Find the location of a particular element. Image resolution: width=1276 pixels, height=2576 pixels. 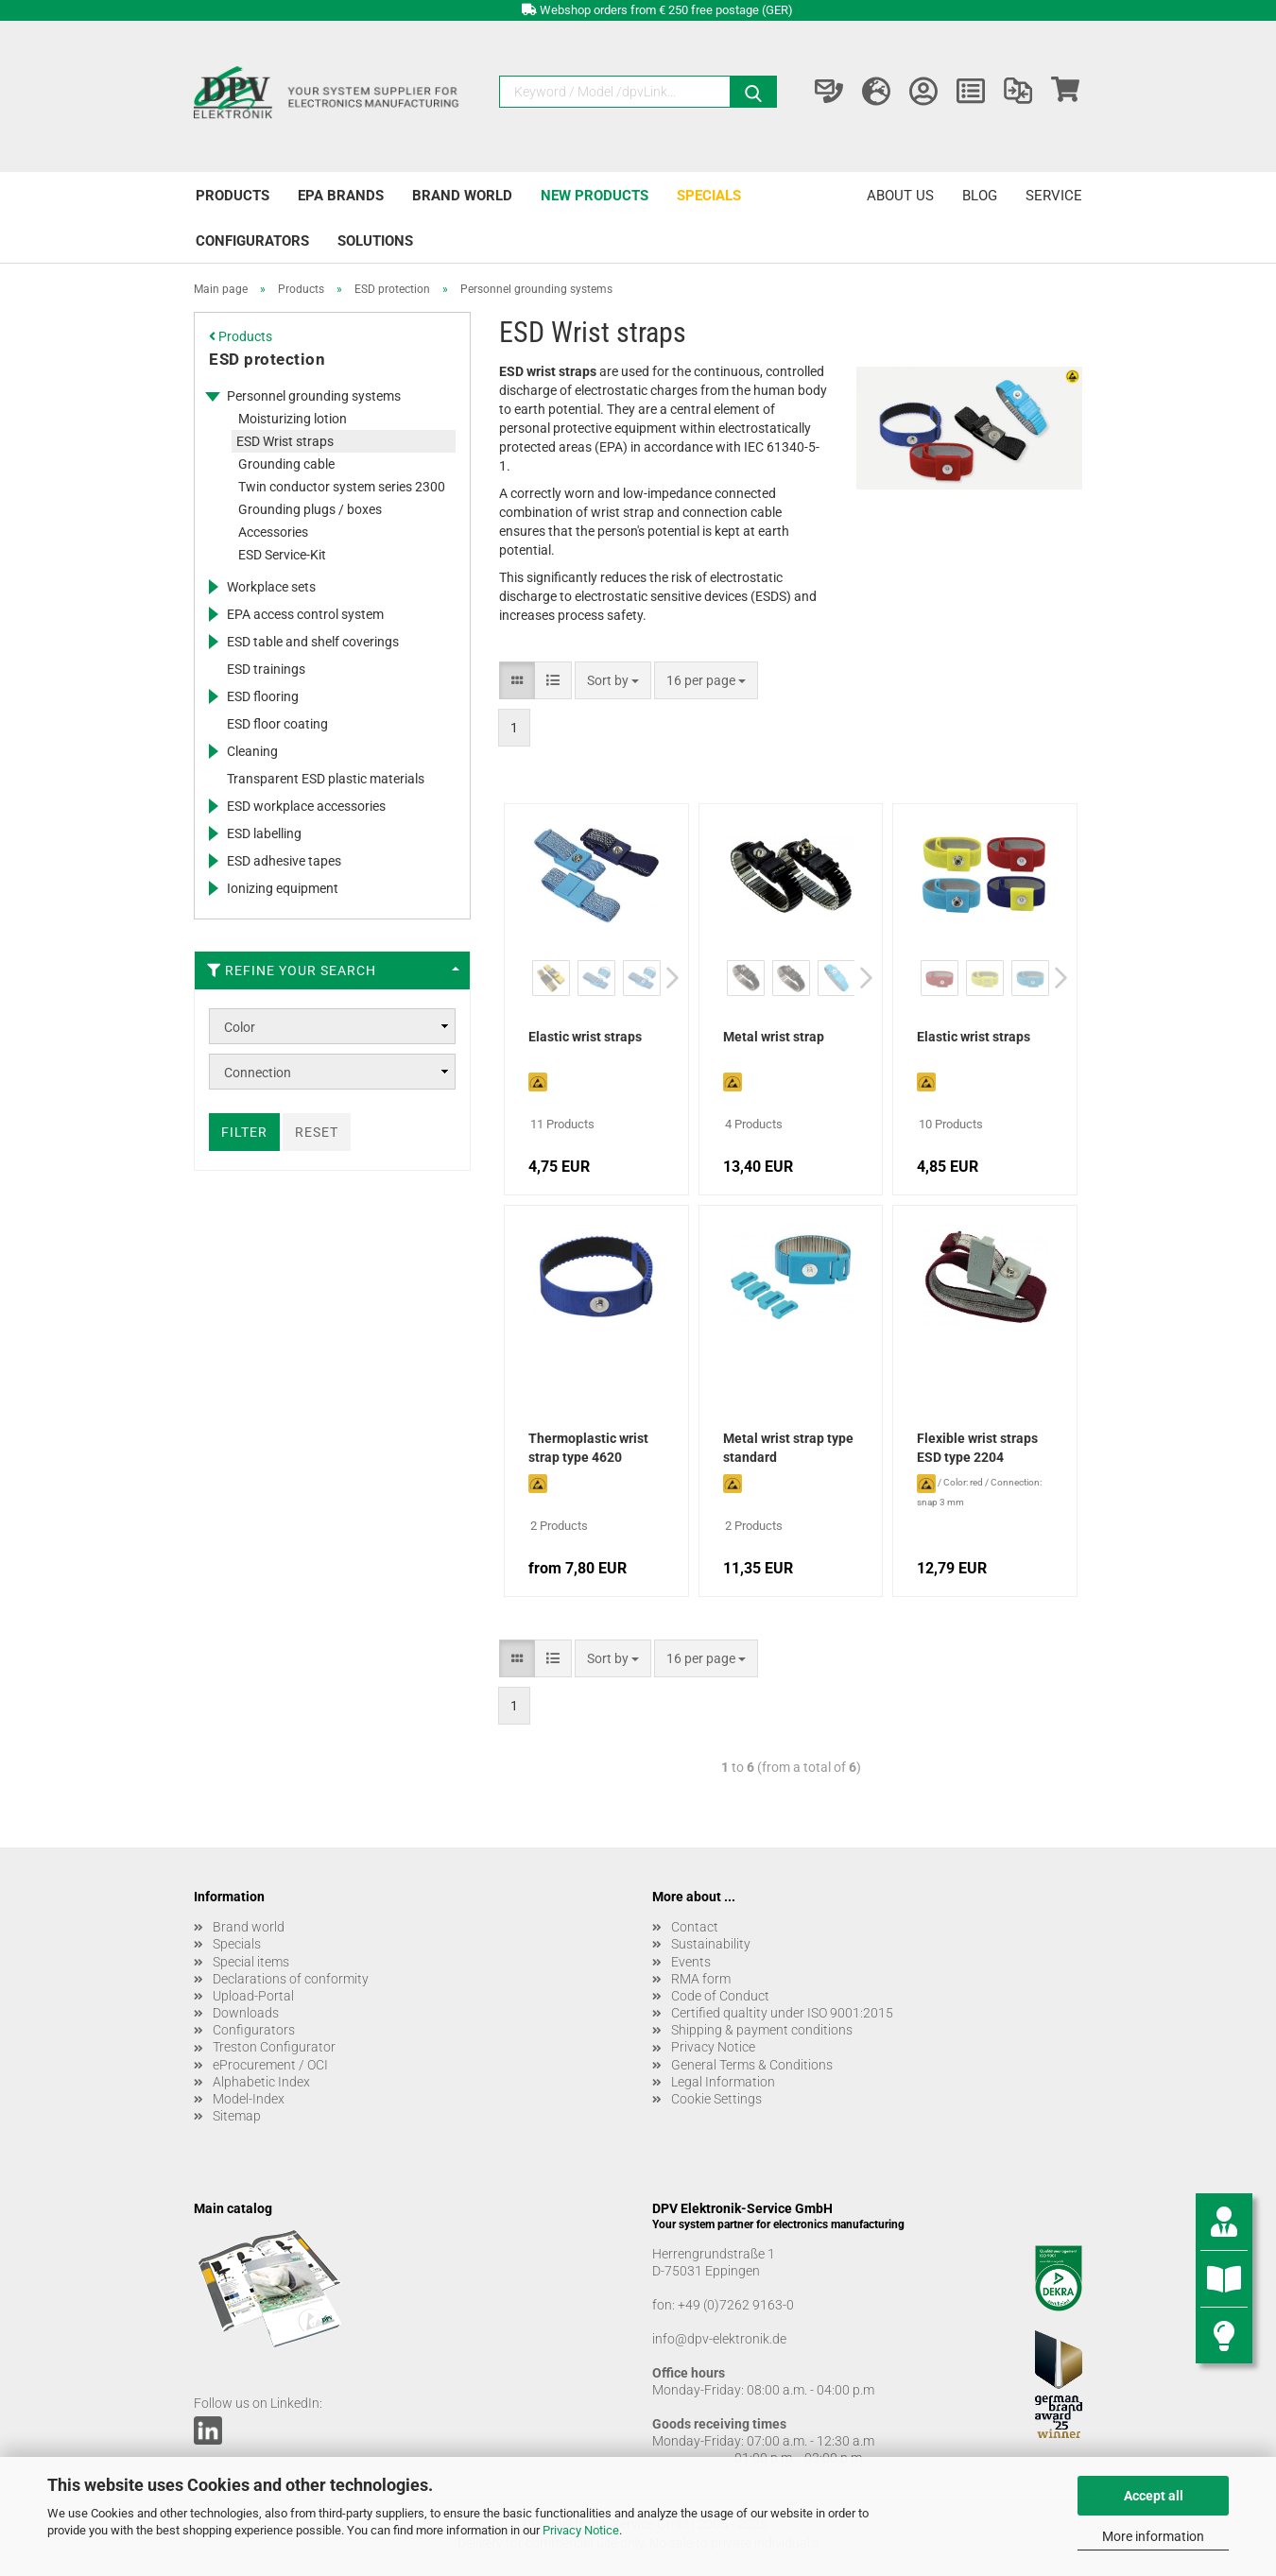

ESD Service-Kit is located at coordinates (282, 554).